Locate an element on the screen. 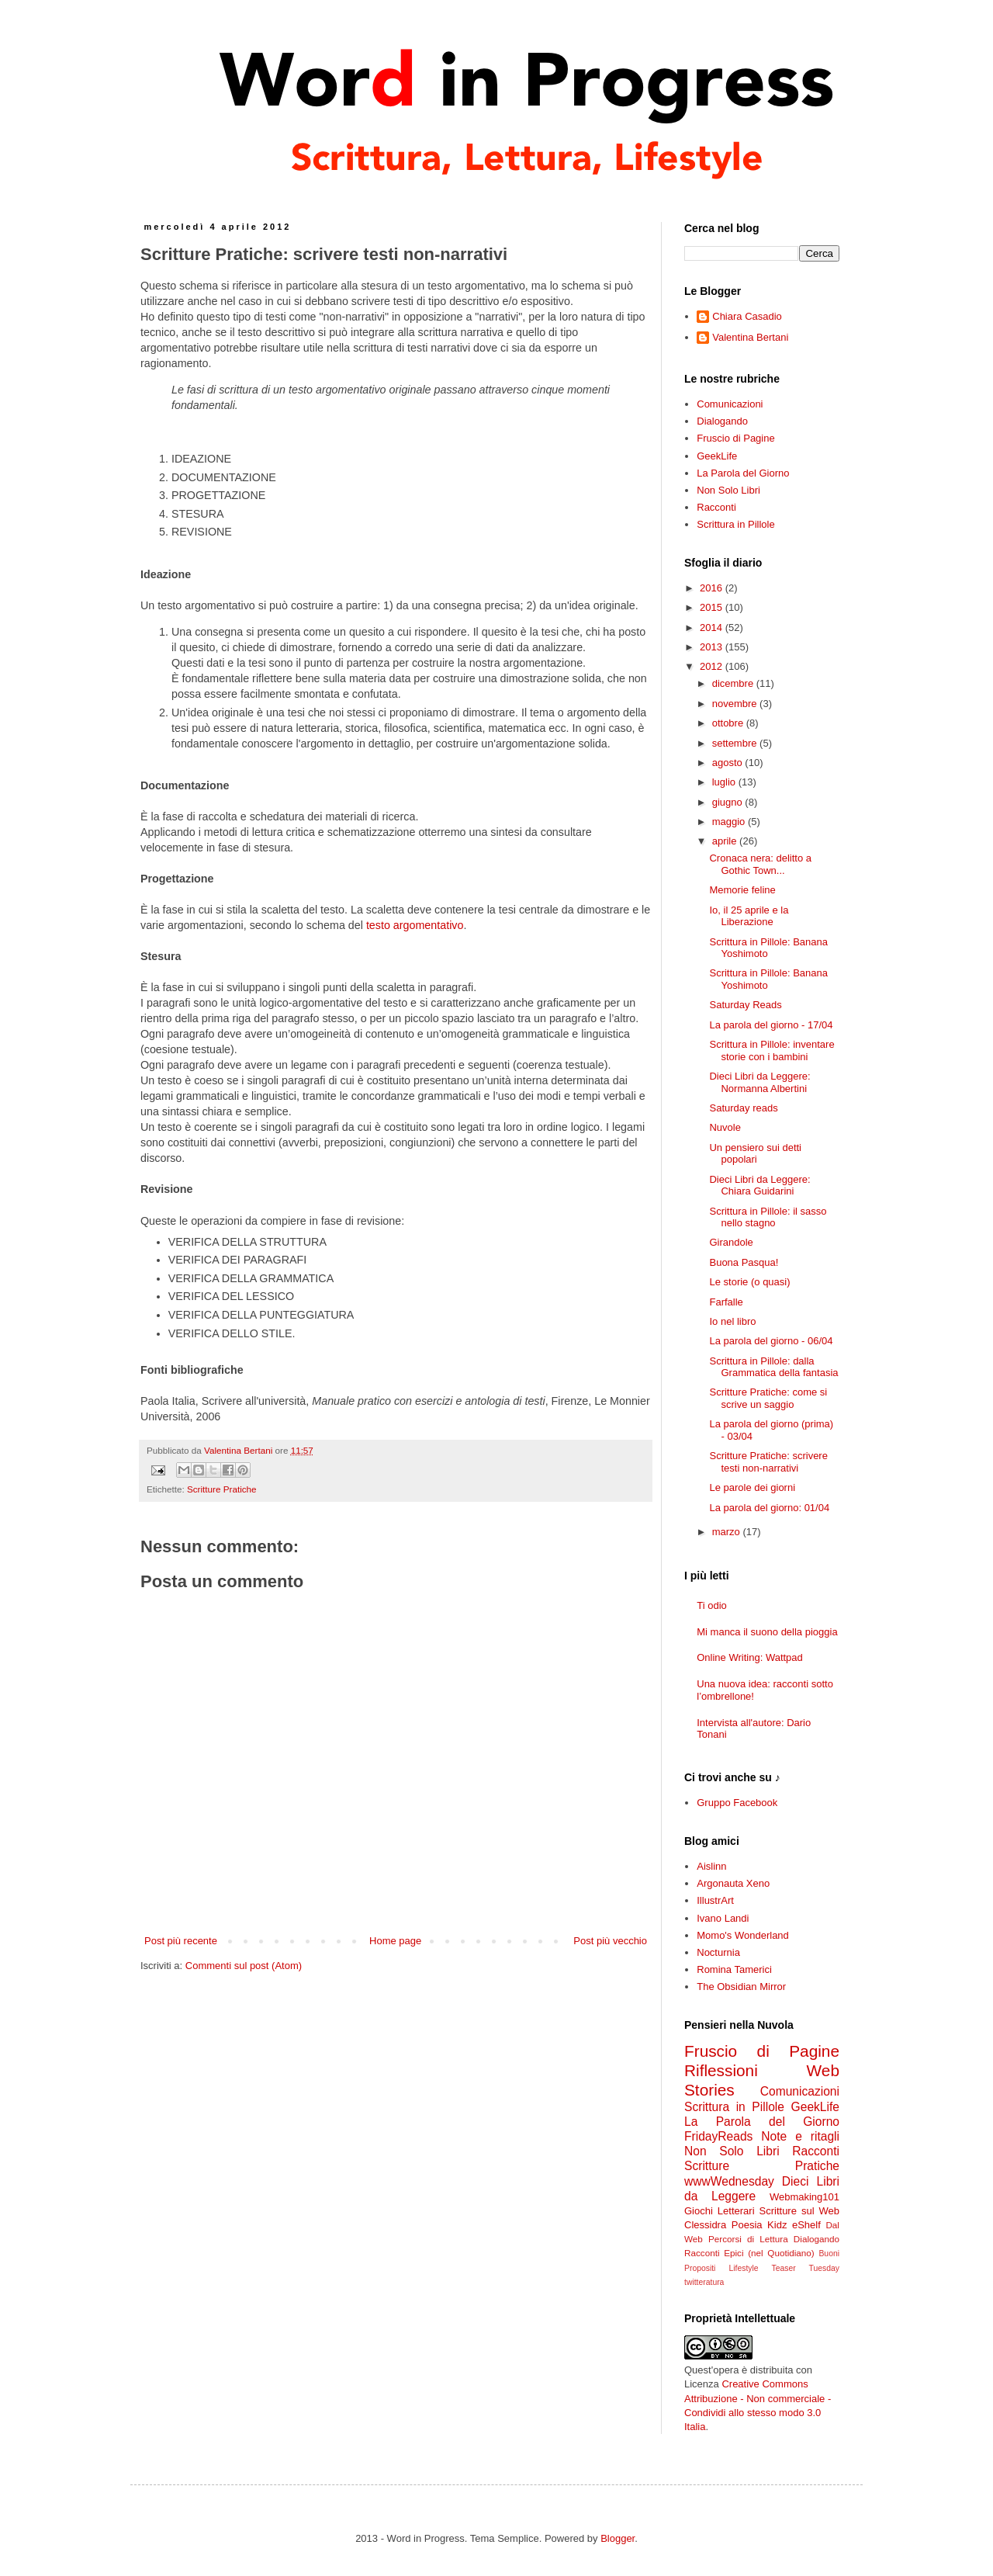  Argonauta Xeno is located at coordinates (733, 1883).